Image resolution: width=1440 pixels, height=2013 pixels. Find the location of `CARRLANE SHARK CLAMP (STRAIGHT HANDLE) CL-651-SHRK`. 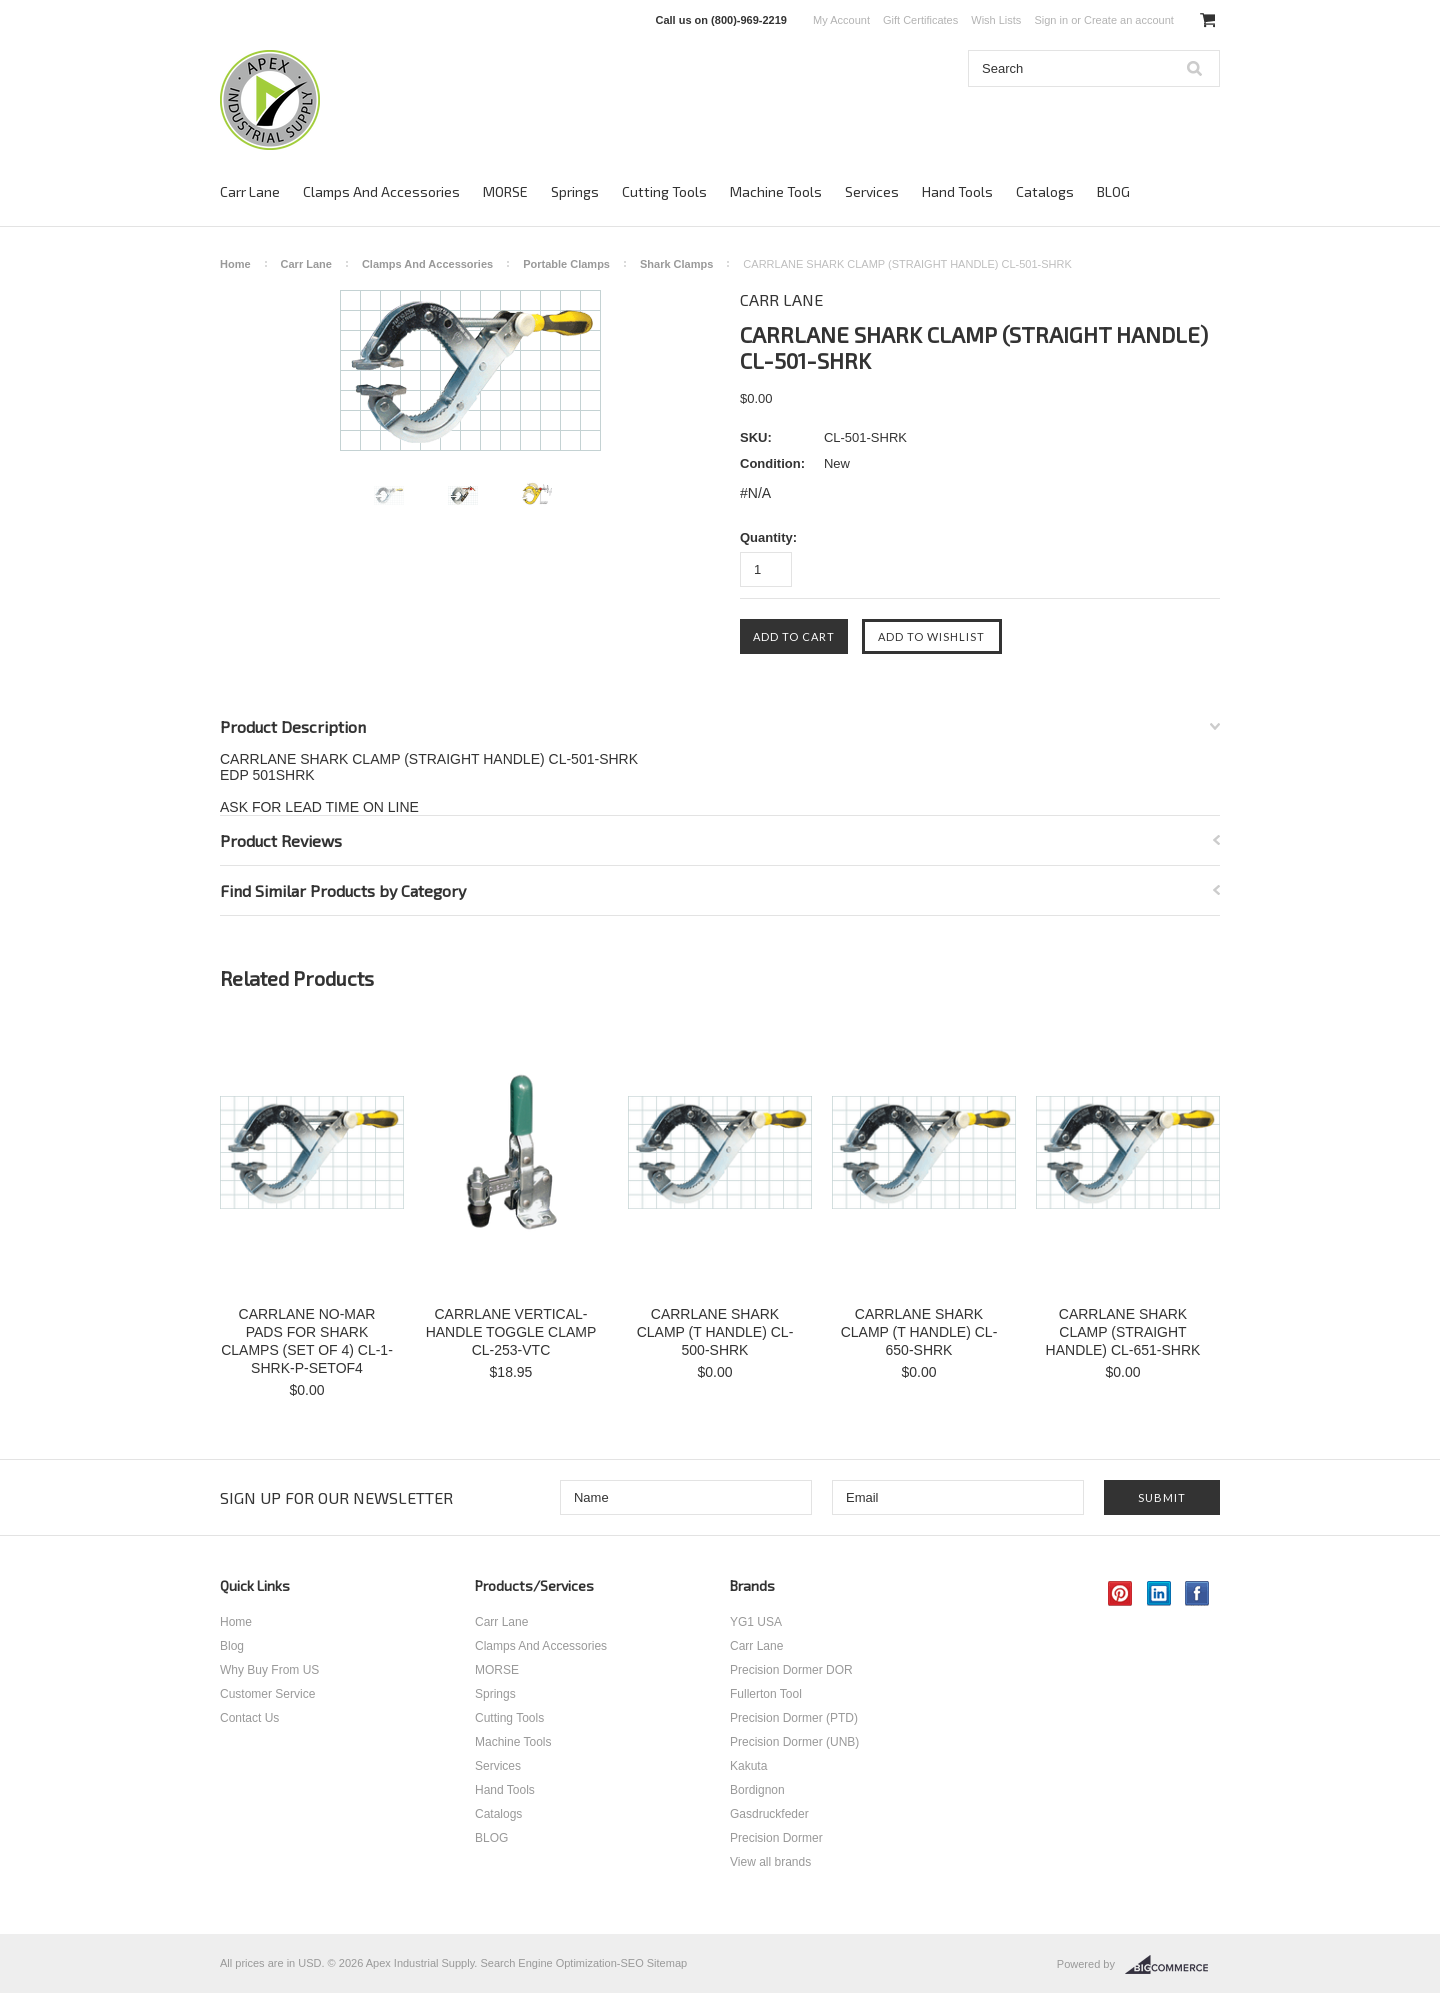

CARRLANE SHARK CLAMP (STRAIGHT HANDLE) CL-651-SHRK is located at coordinates (1123, 1332).